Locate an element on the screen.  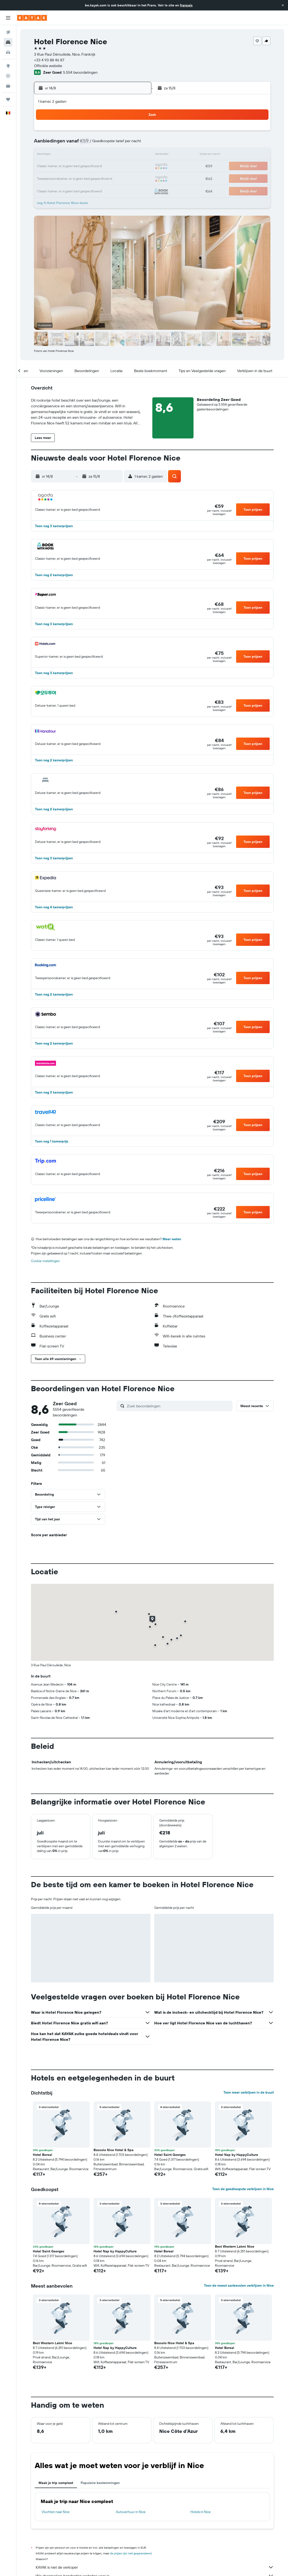
Autoverhuur in Nice is located at coordinates (130, 2512).